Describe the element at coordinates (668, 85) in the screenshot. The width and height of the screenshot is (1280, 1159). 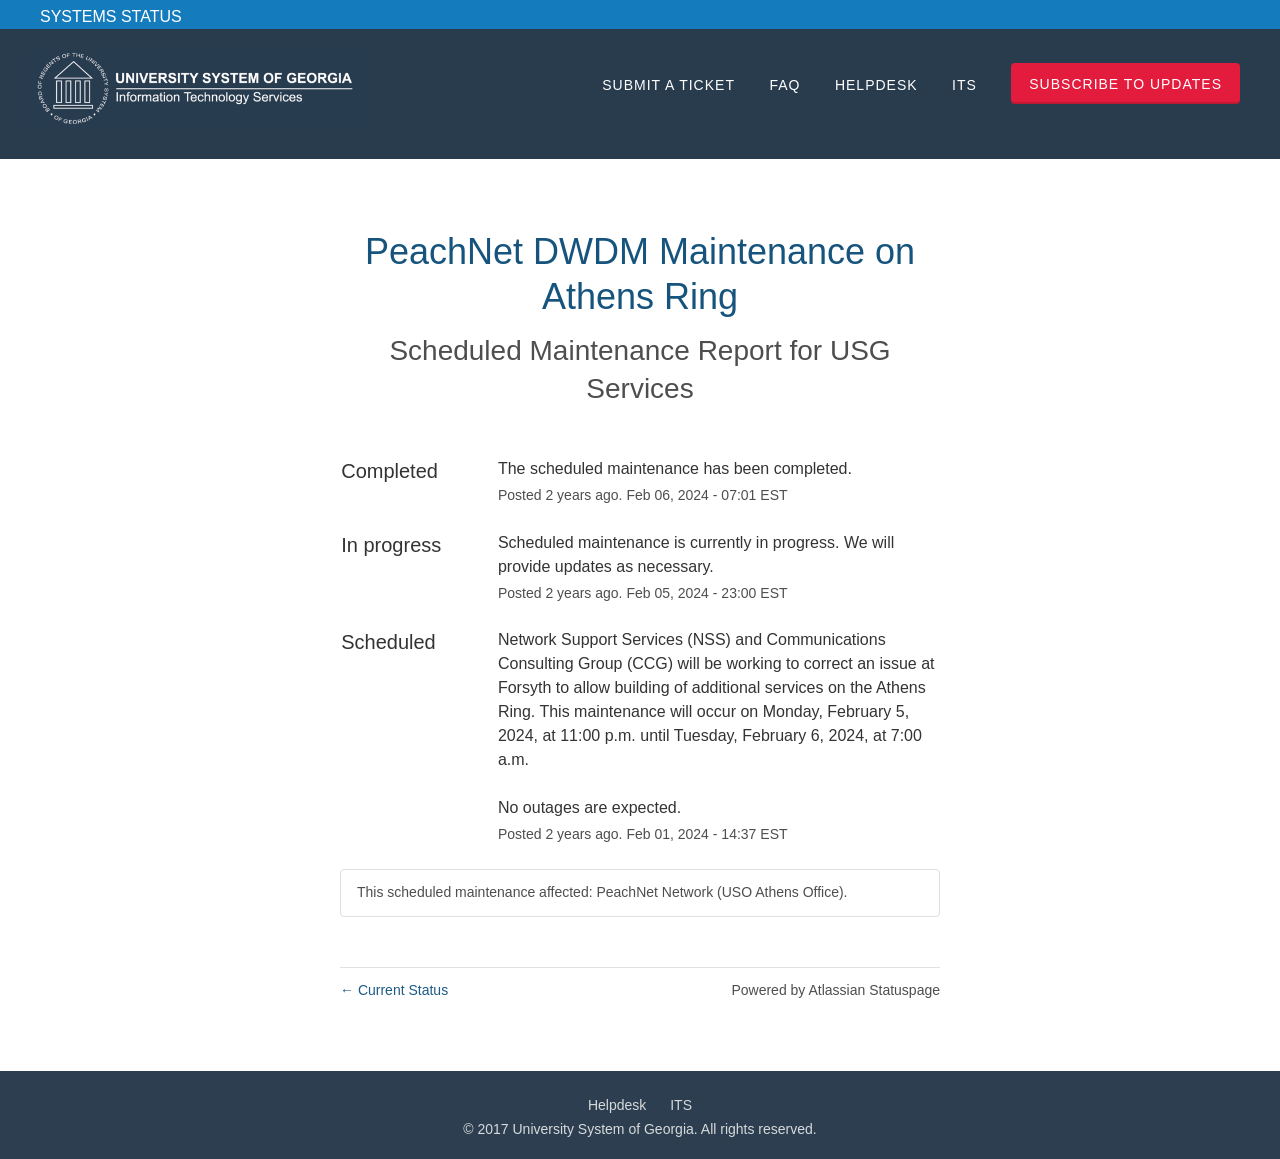
I see `Submit a Ticket` at that location.